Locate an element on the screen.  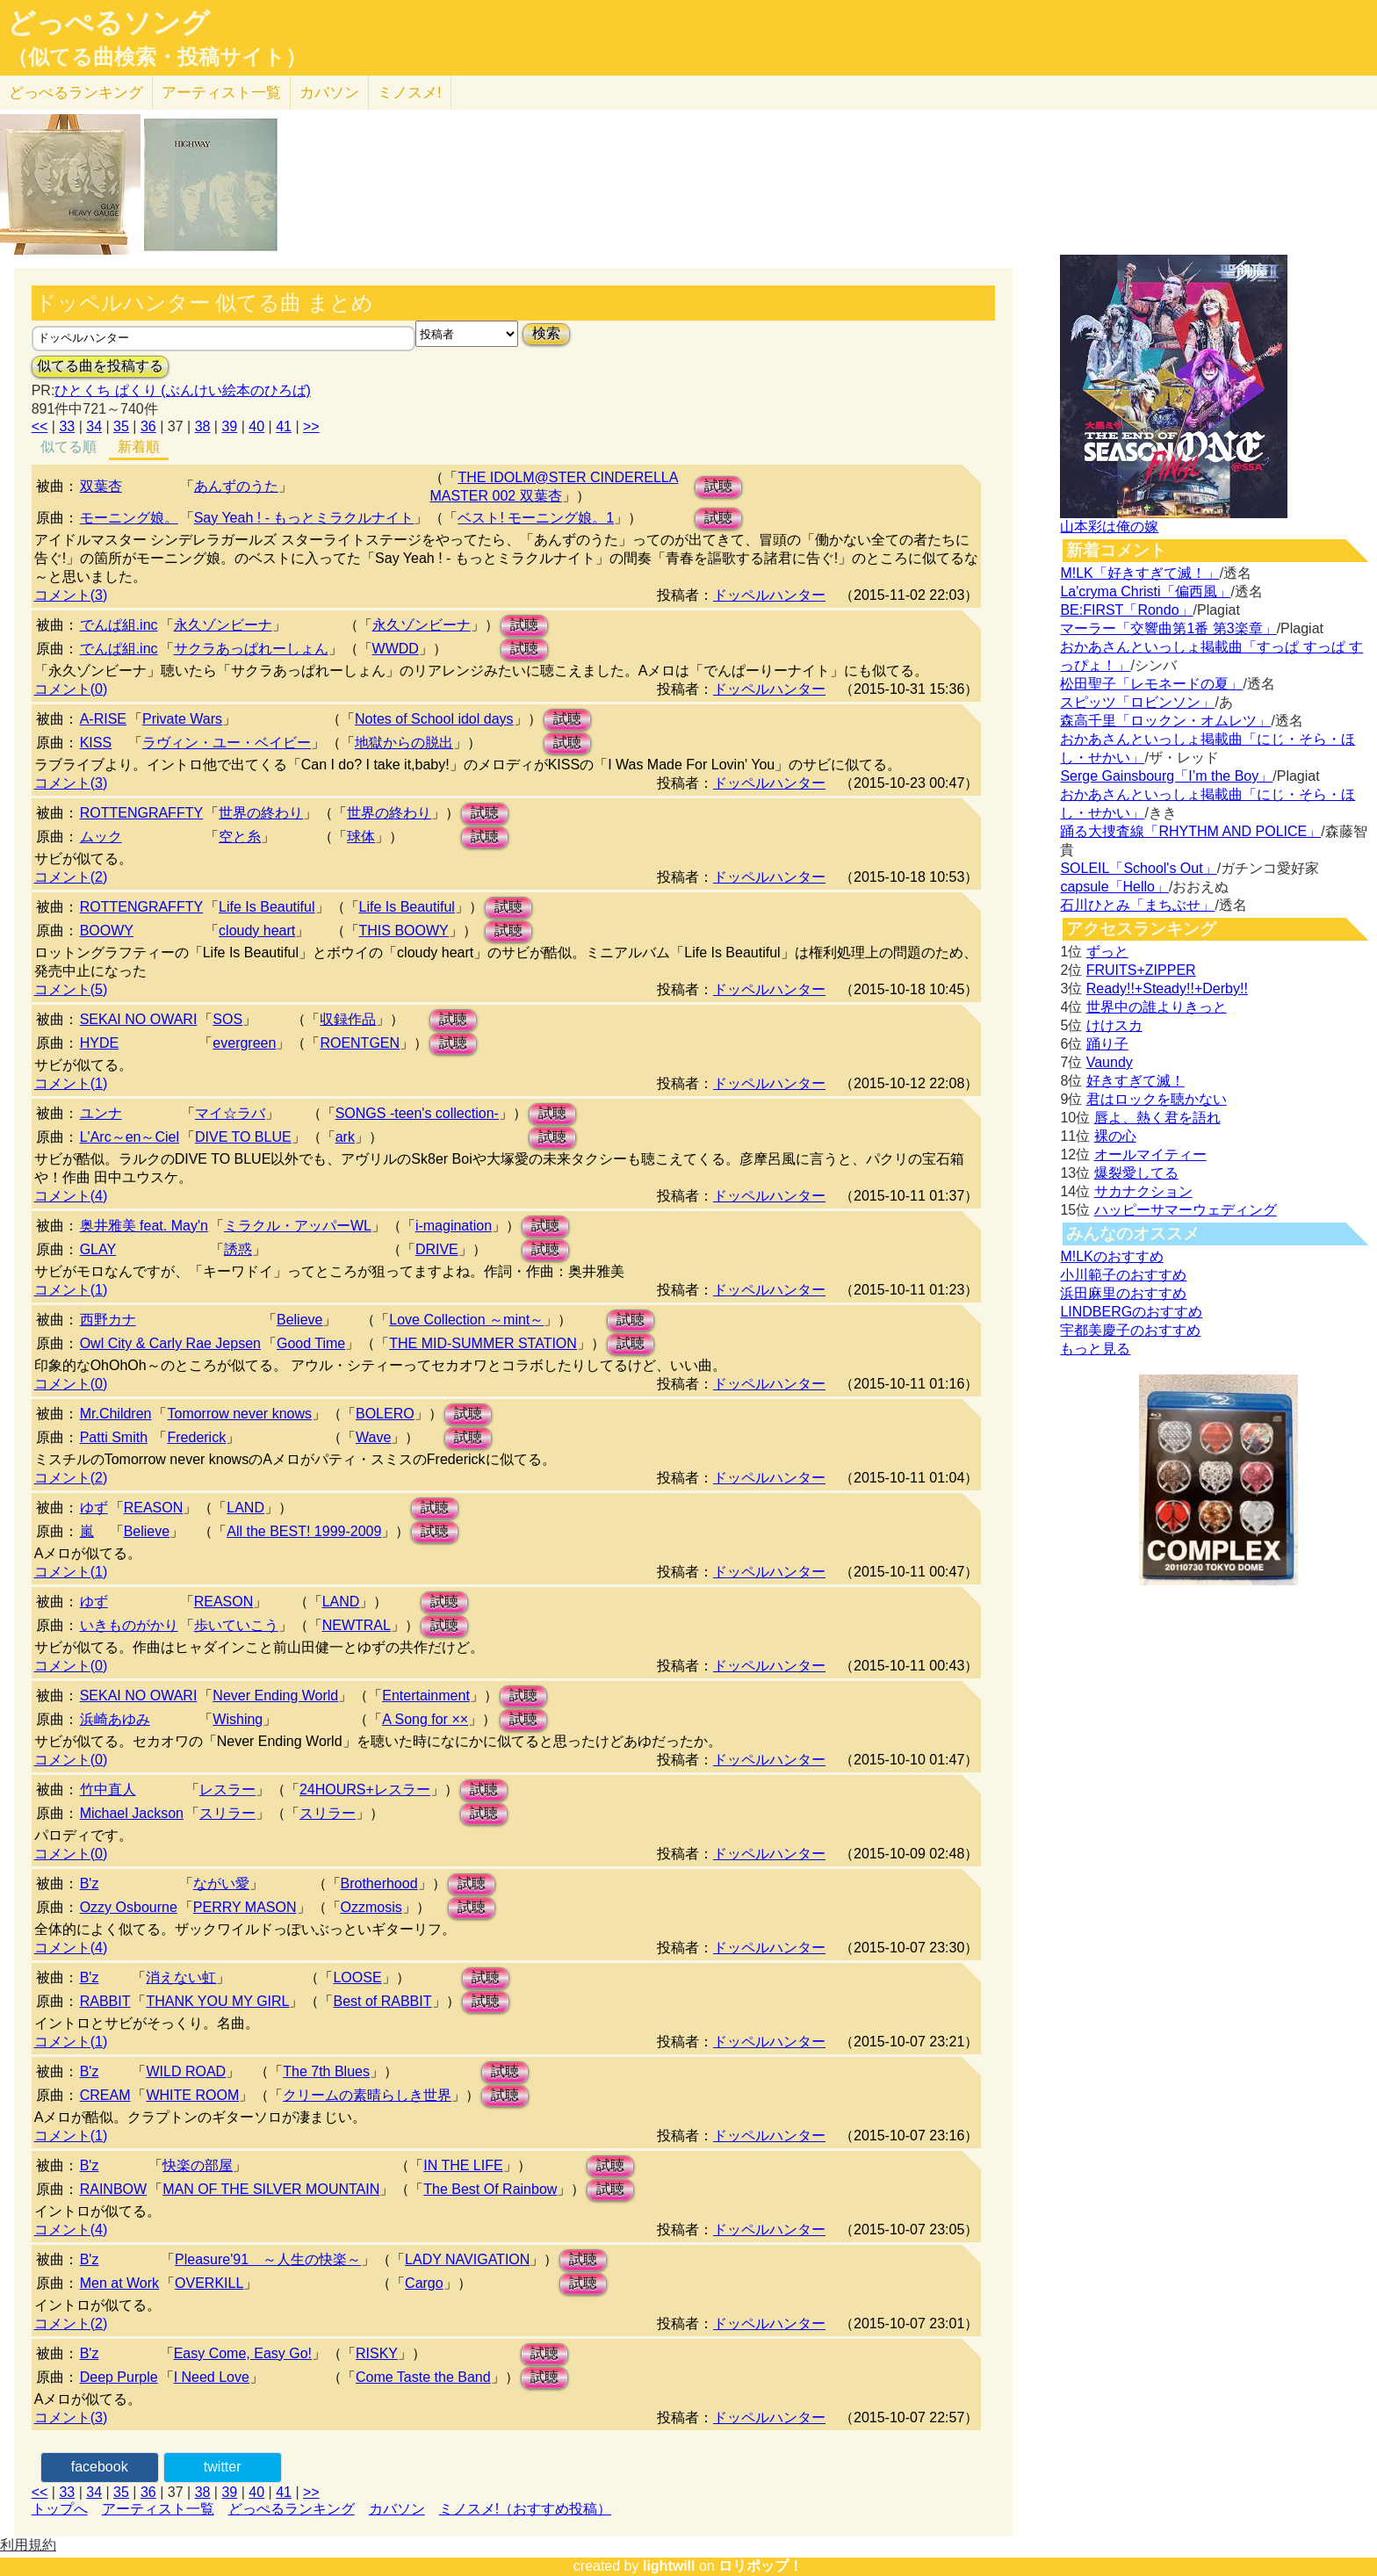
WHITE ROOM is located at coordinates (192, 2095).